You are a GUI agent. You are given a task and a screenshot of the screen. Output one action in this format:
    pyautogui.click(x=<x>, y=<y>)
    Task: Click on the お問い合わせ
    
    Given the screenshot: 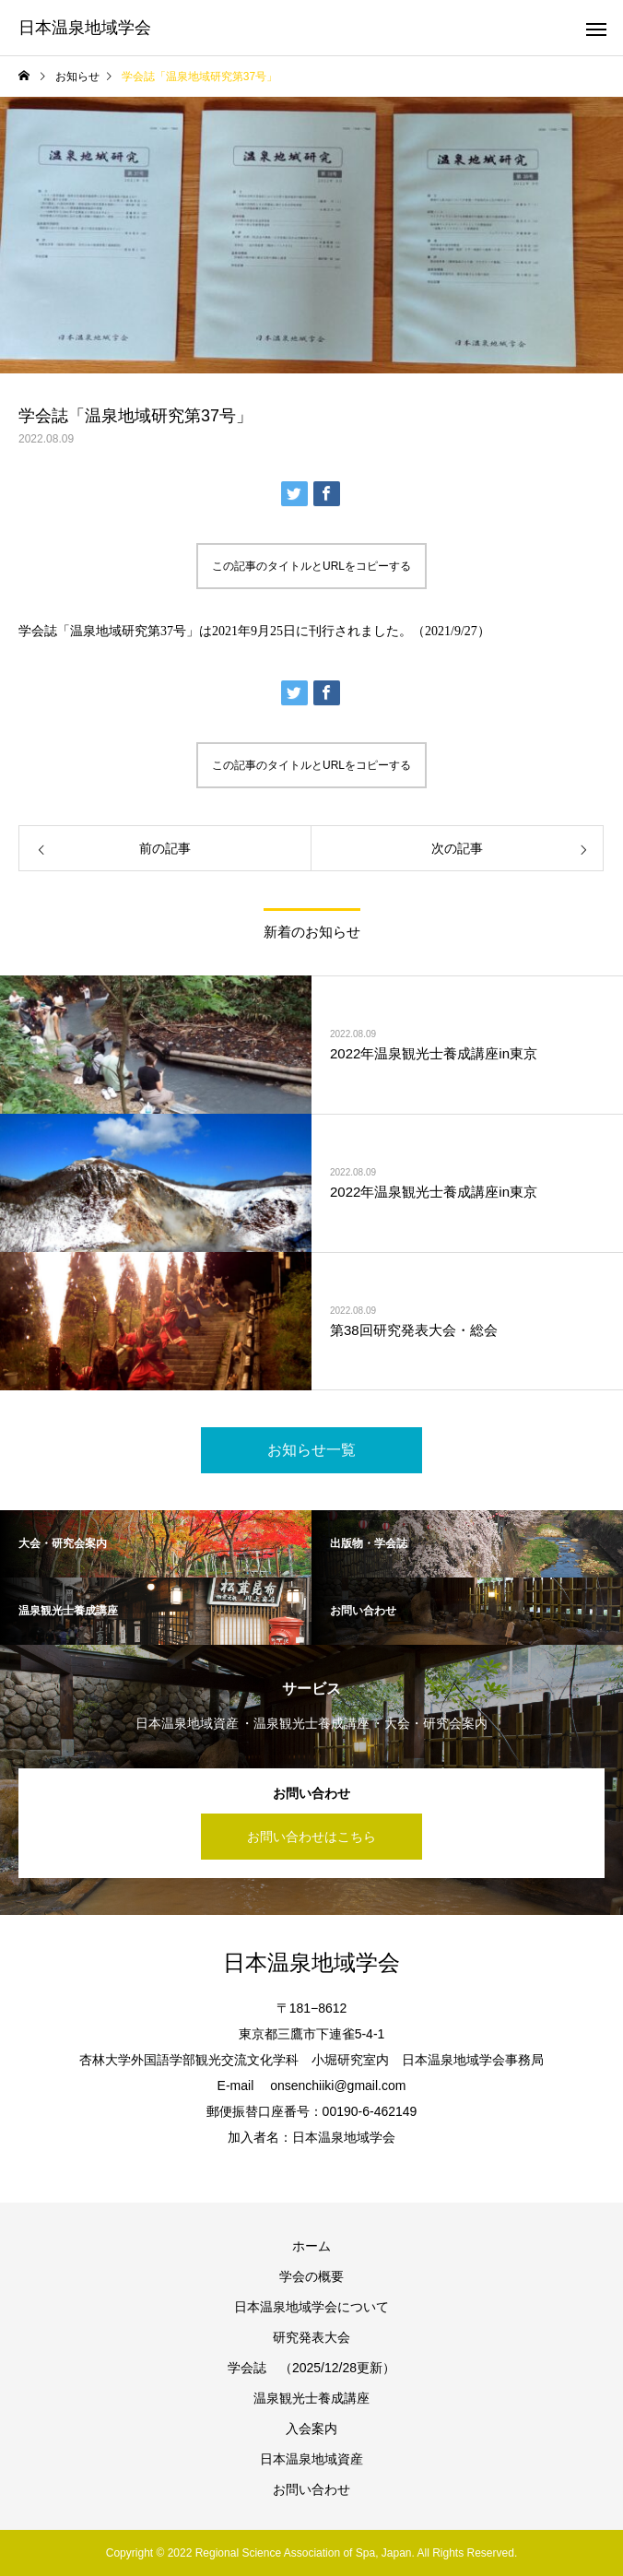 What is the action you would take?
    pyautogui.click(x=311, y=2489)
    